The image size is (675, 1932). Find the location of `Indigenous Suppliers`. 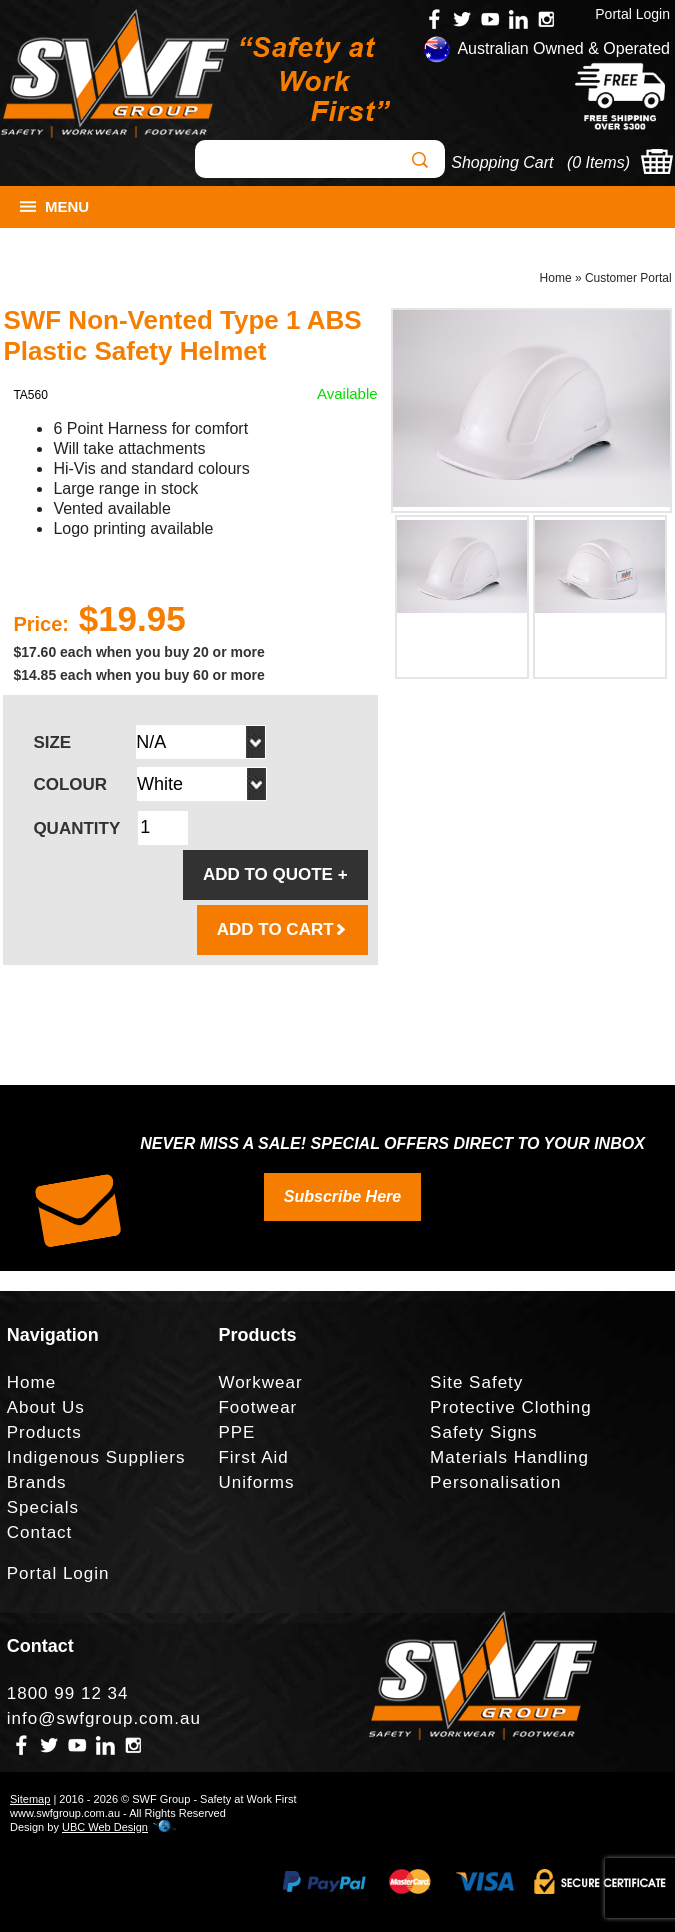

Indigenous Suppliers is located at coordinates (96, 1457).